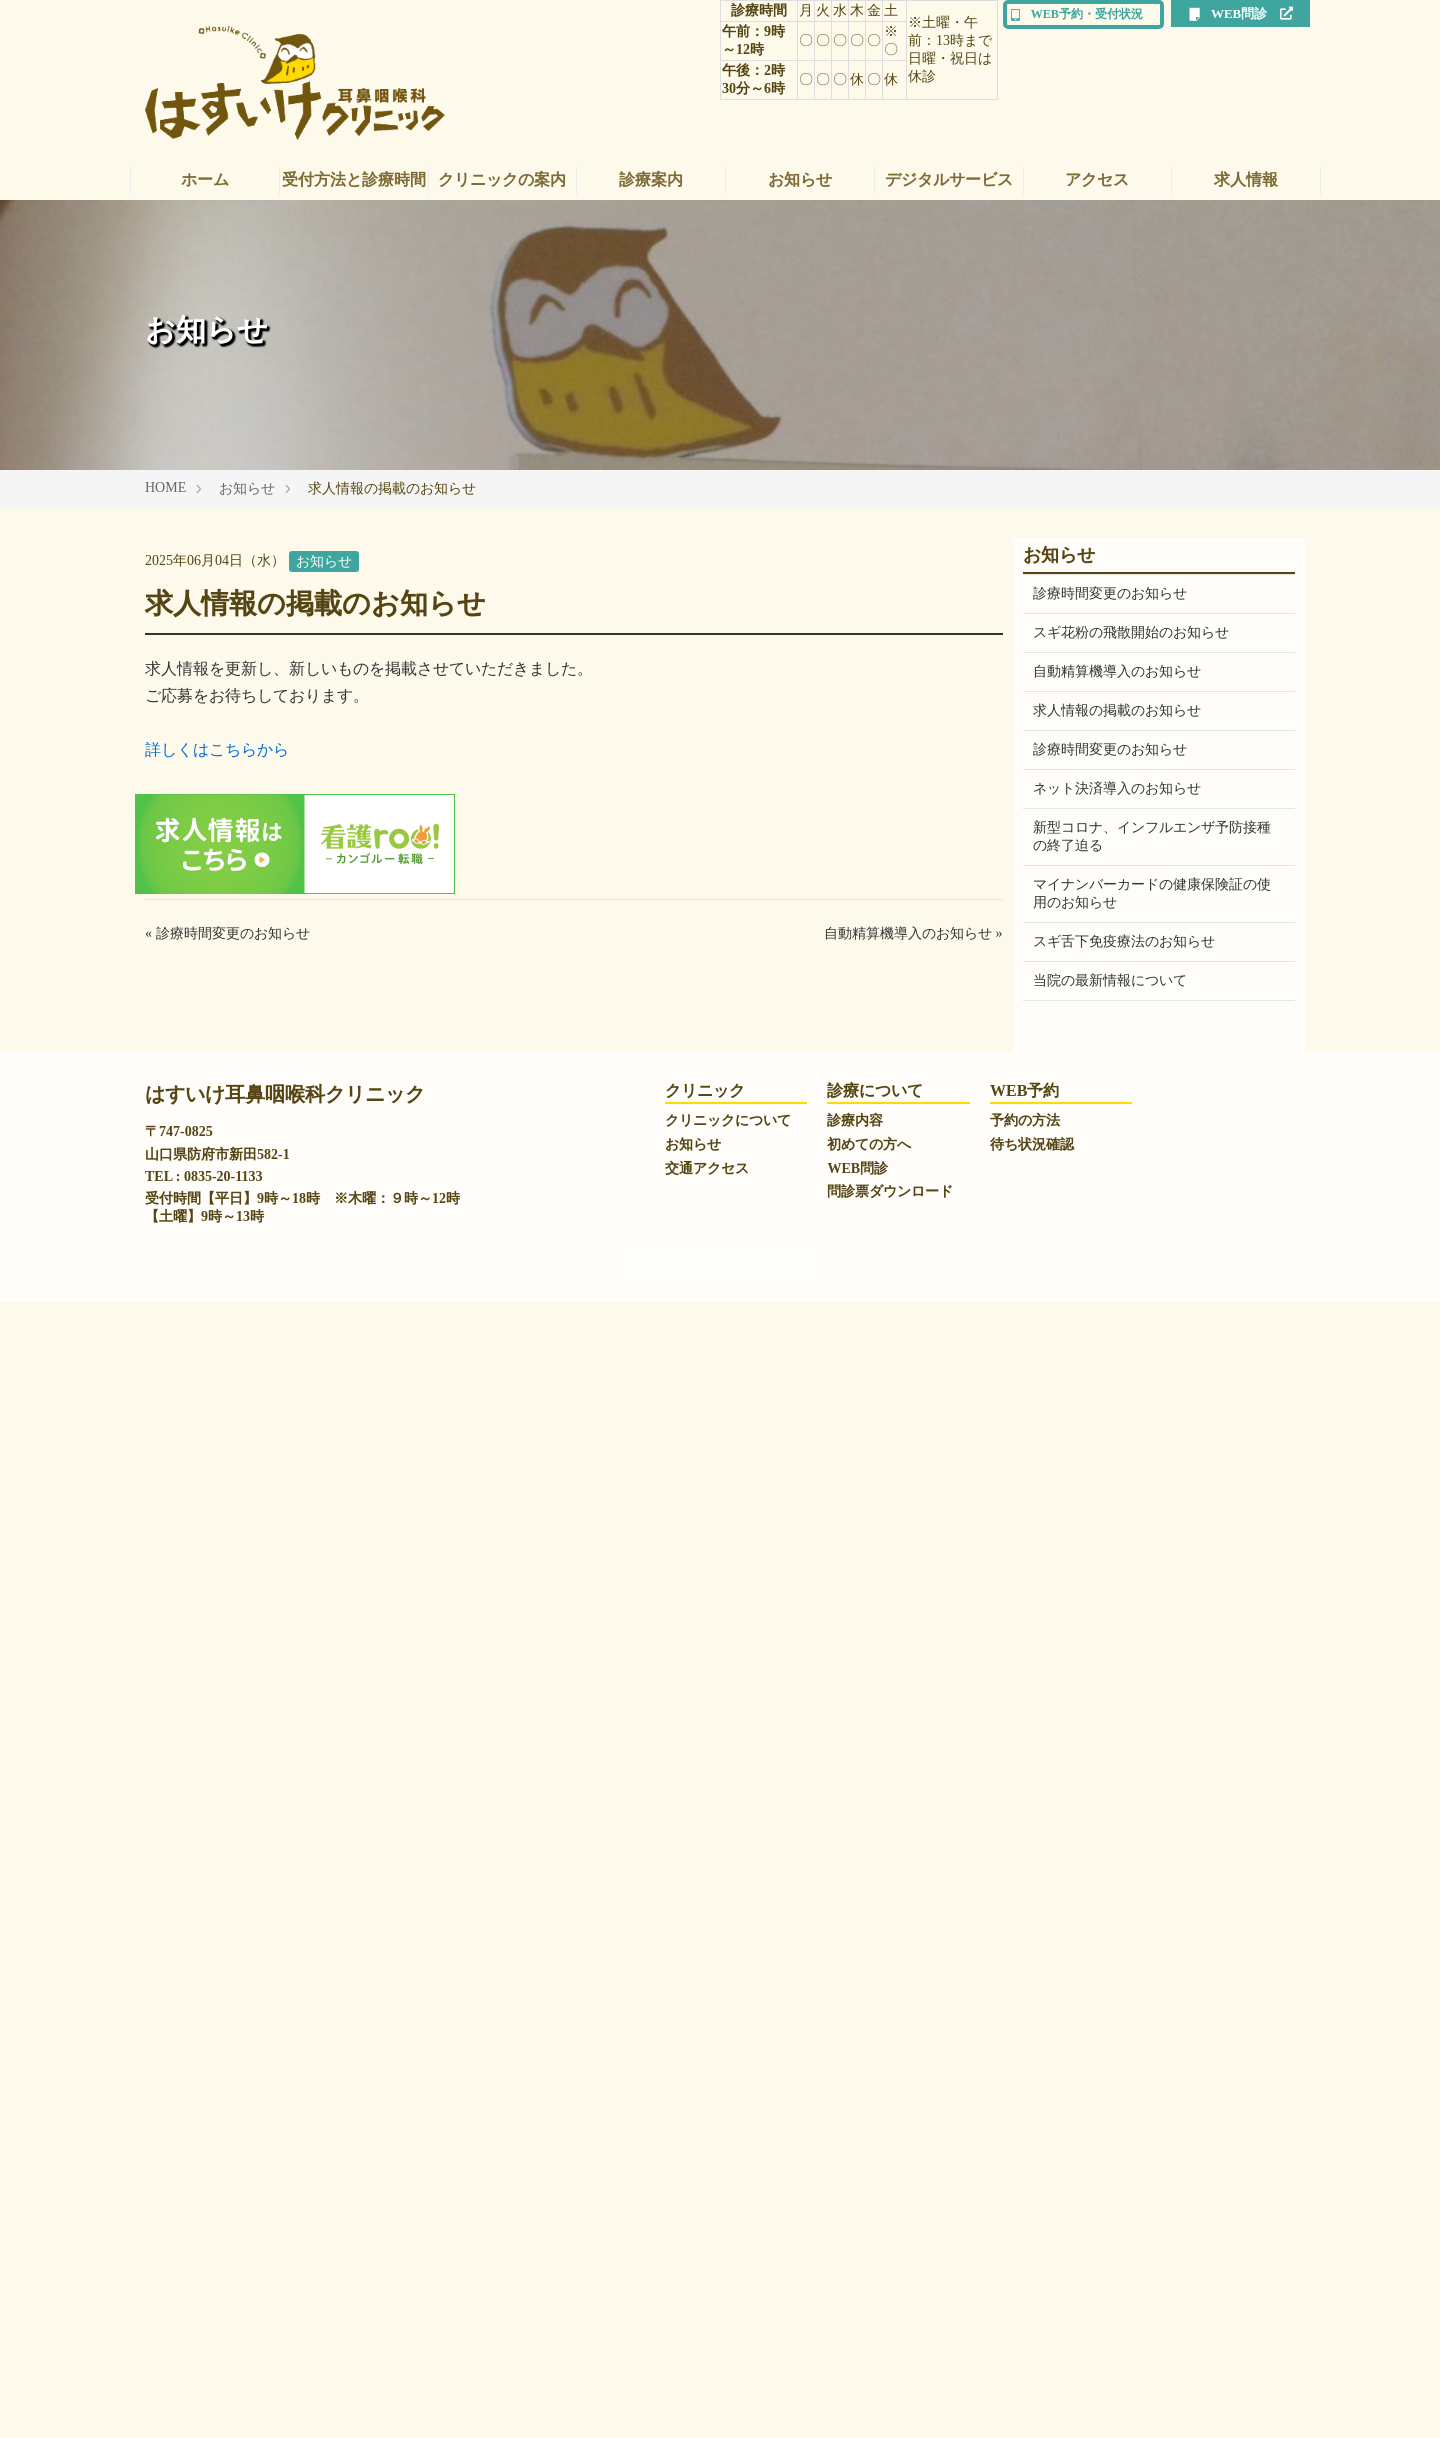 The width and height of the screenshot is (1440, 2438). Describe the element at coordinates (707, 2304) in the screenshot. I see `交通アクセス` at that location.